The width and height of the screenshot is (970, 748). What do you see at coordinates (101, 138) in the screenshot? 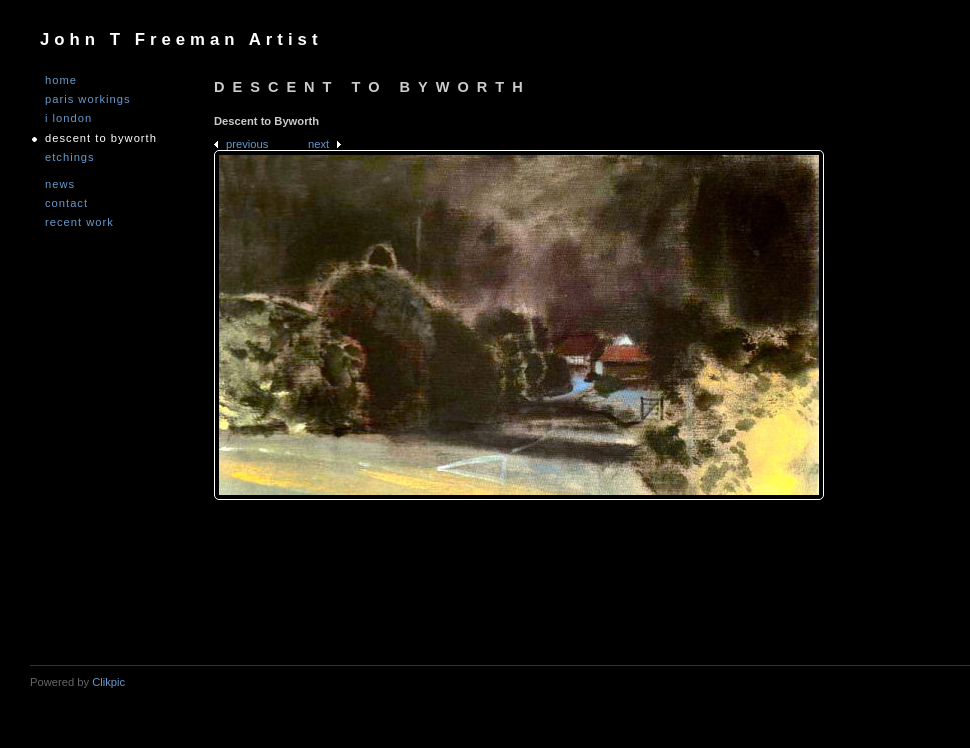
I see `DESCENT TO BYWORTH` at bounding box center [101, 138].